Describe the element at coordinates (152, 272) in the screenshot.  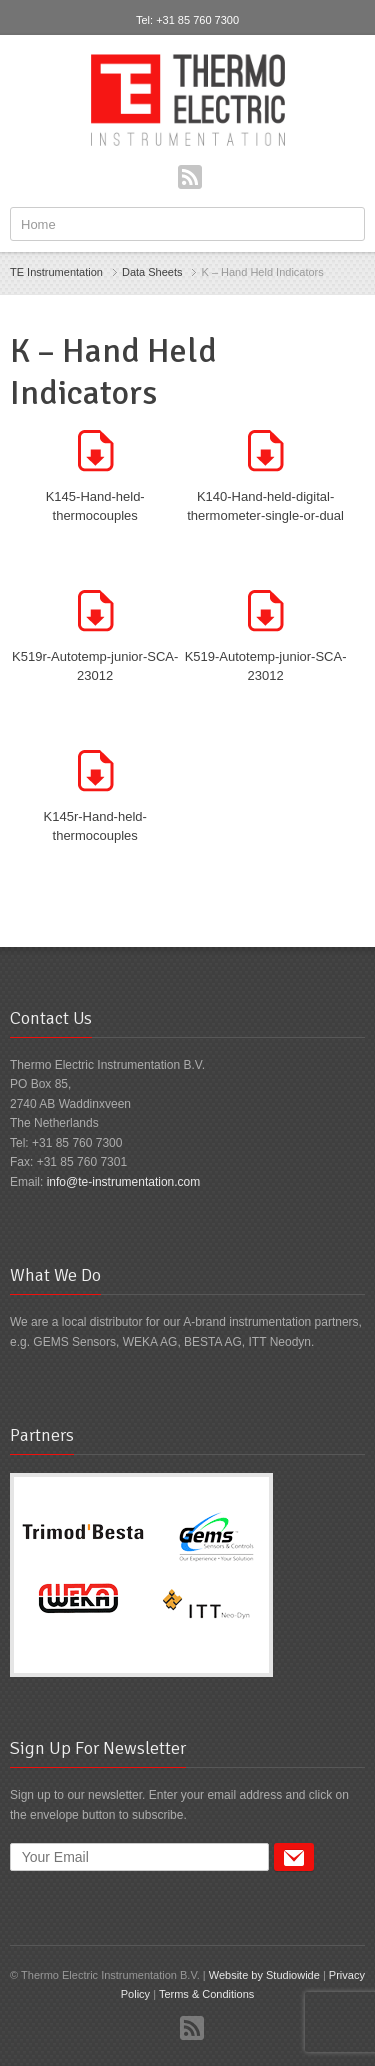
I see `Data Sheets` at that location.